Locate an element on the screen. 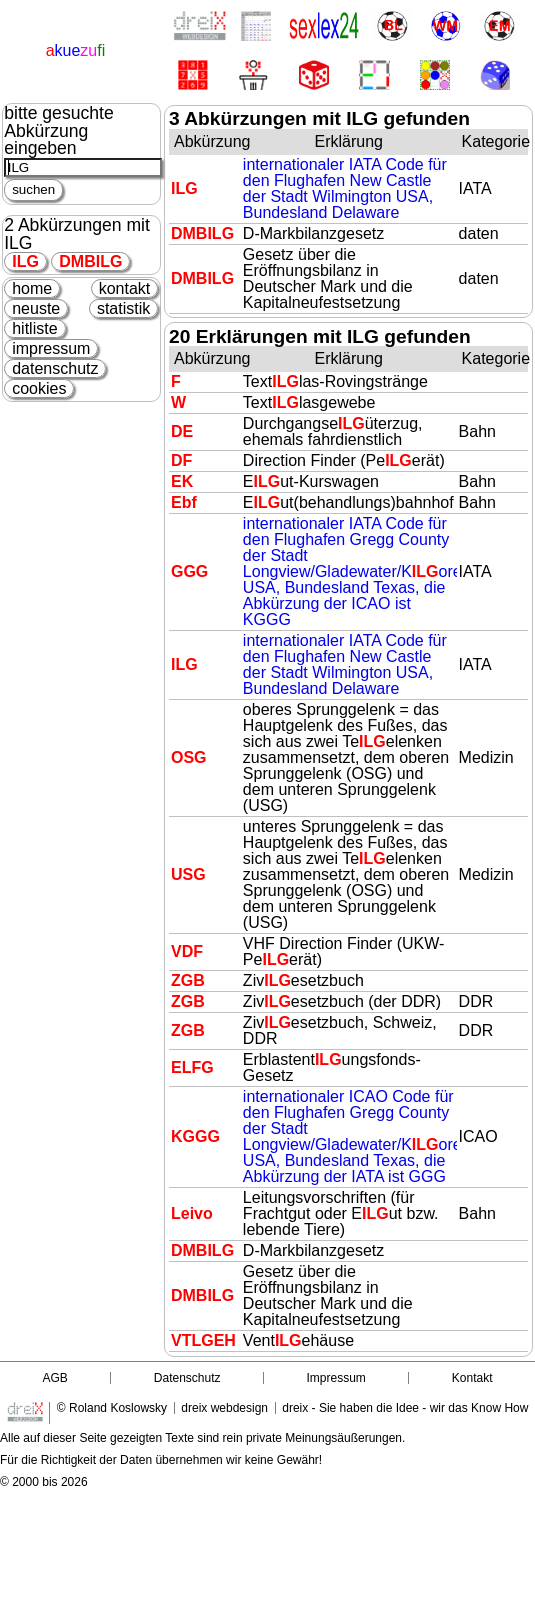 Image resolution: width=535 pixels, height=1598 pixels. © Roland Koslowsky is located at coordinates (112, 1408).